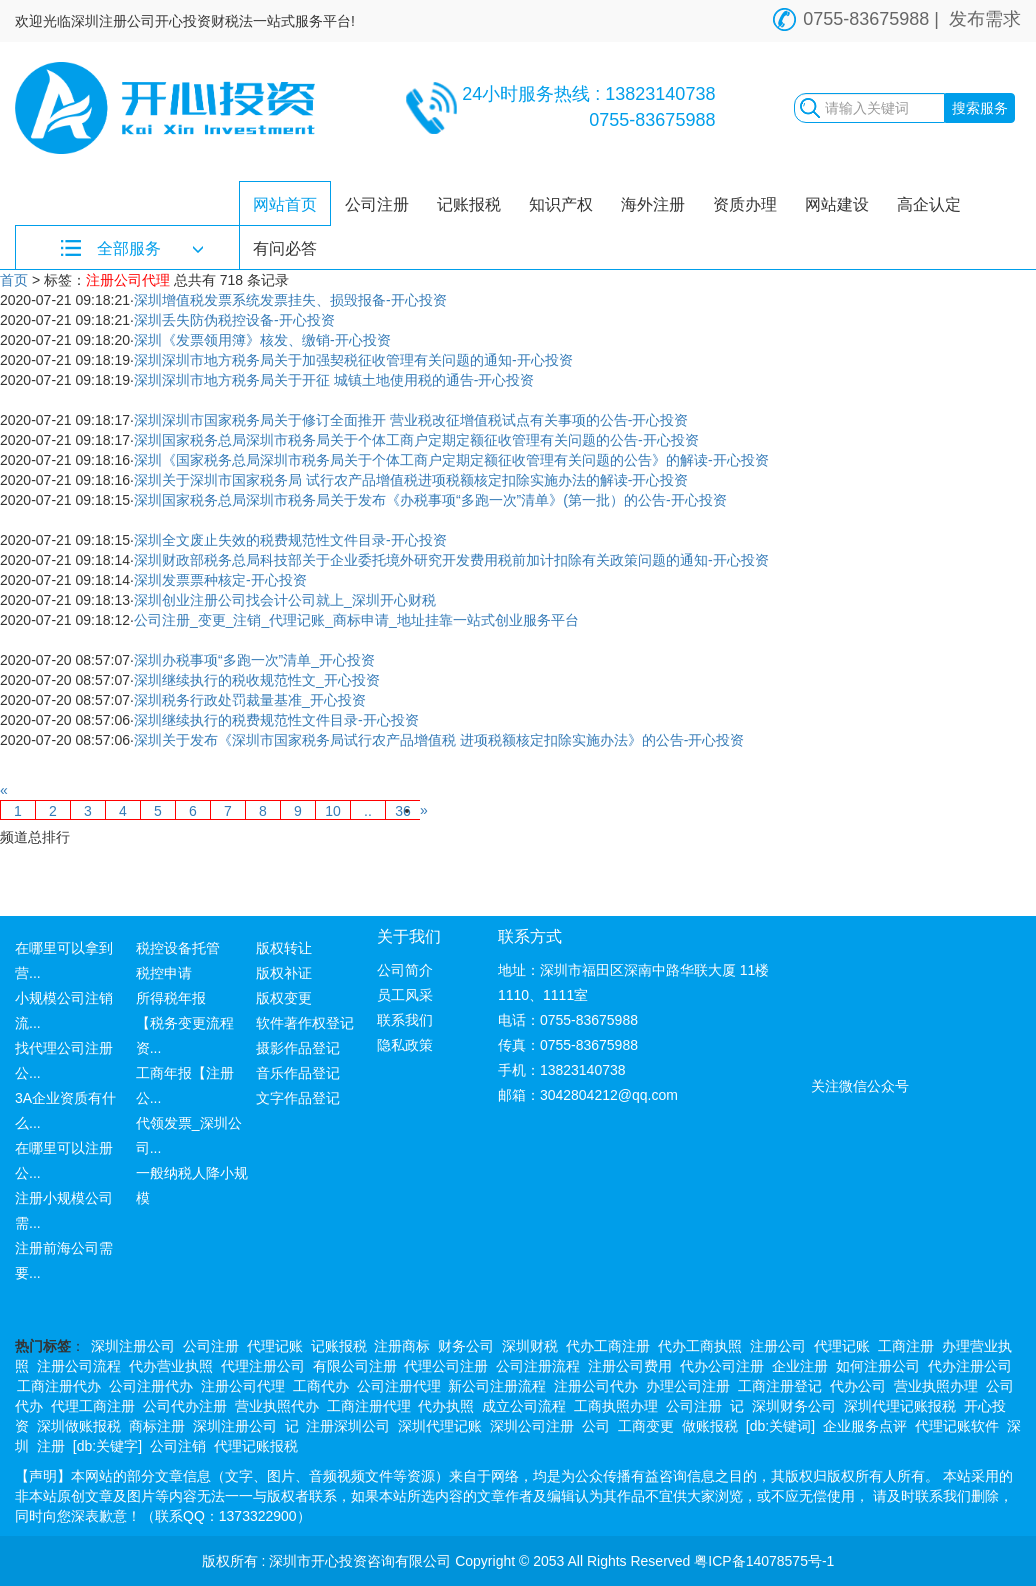 Image resolution: width=1036 pixels, height=1586 pixels. What do you see at coordinates (451, 560) in the screenshot?
I see `深圳财政部税务总局科技部关于企业委托境外研究开发费用税前加计扣除有关政策问题的通知-开心投资` at bounding box center [451, 560].